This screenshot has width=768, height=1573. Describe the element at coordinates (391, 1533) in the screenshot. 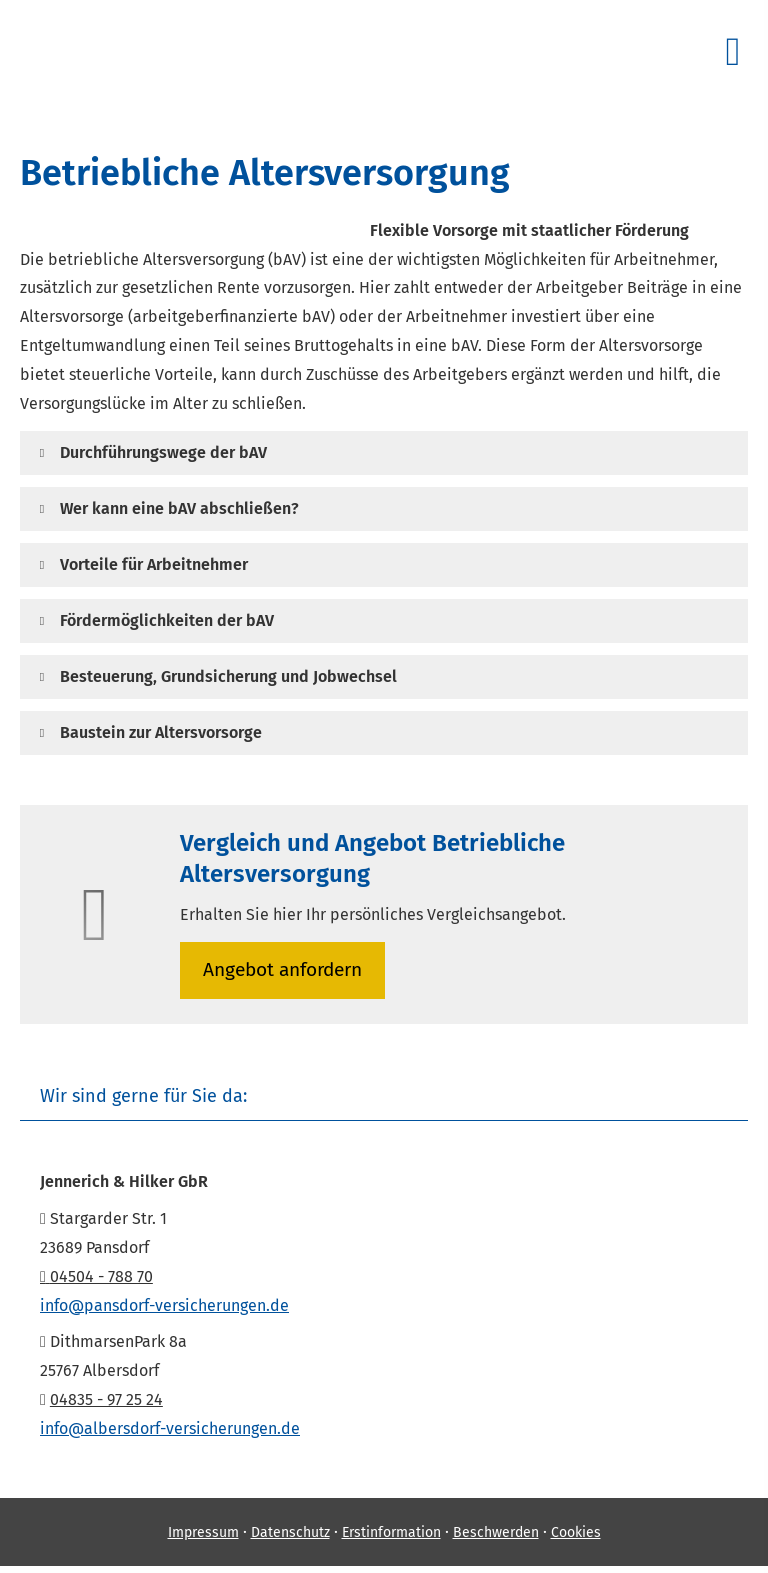

I see `Erstinformation [Erstinformation (&ouml;ffnet in einem neuen Tab)]` at that location.